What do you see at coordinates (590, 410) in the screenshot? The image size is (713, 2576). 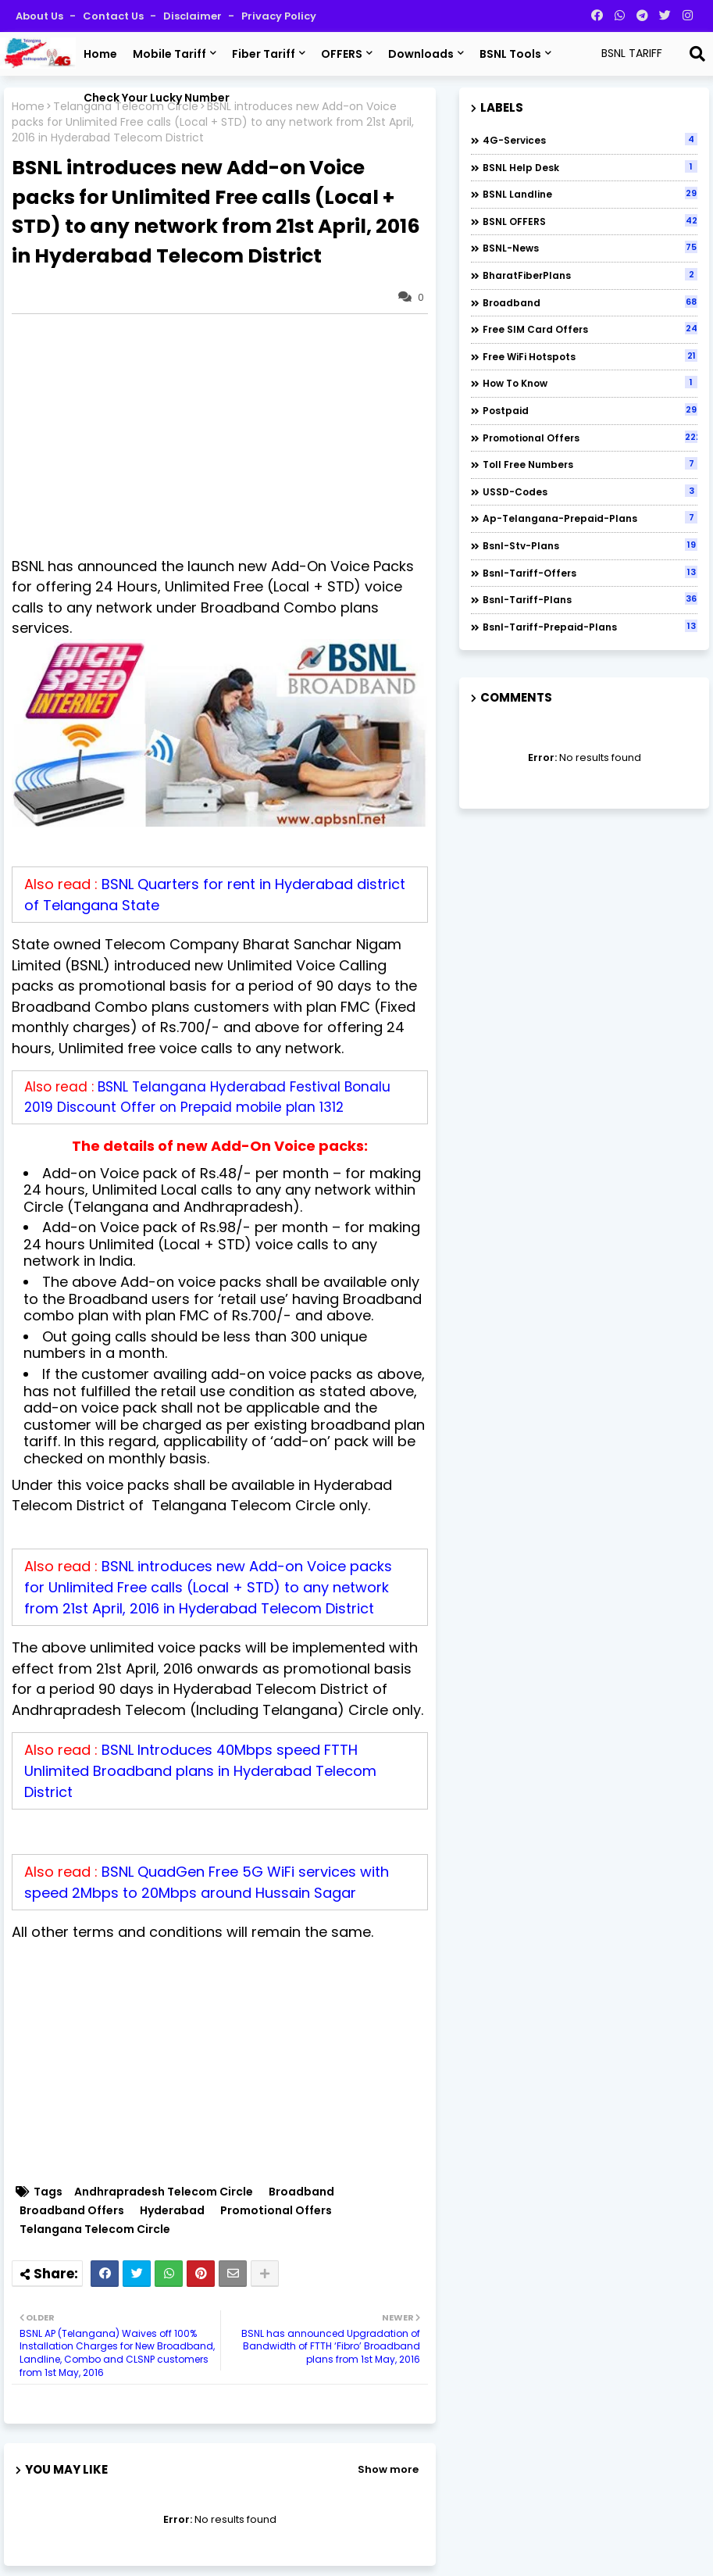 I see `Postpaid` at bounding box center [590, 410].